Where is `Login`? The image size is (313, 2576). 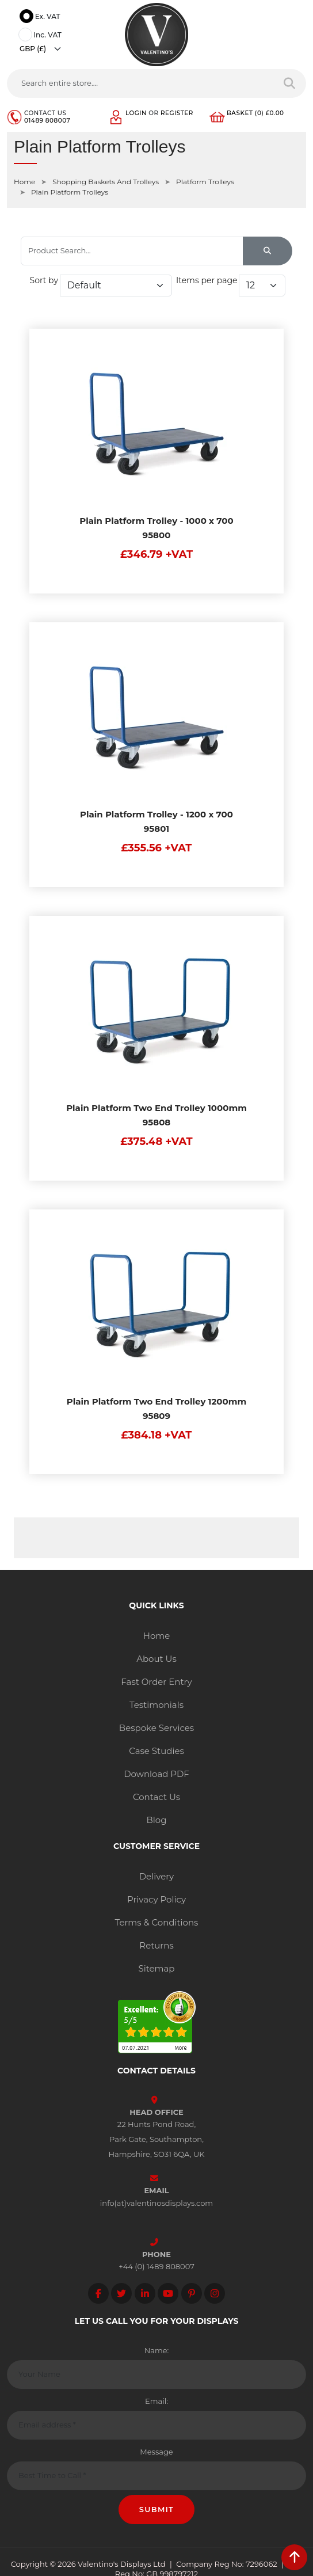
Login is located at coordinates (136, 113).